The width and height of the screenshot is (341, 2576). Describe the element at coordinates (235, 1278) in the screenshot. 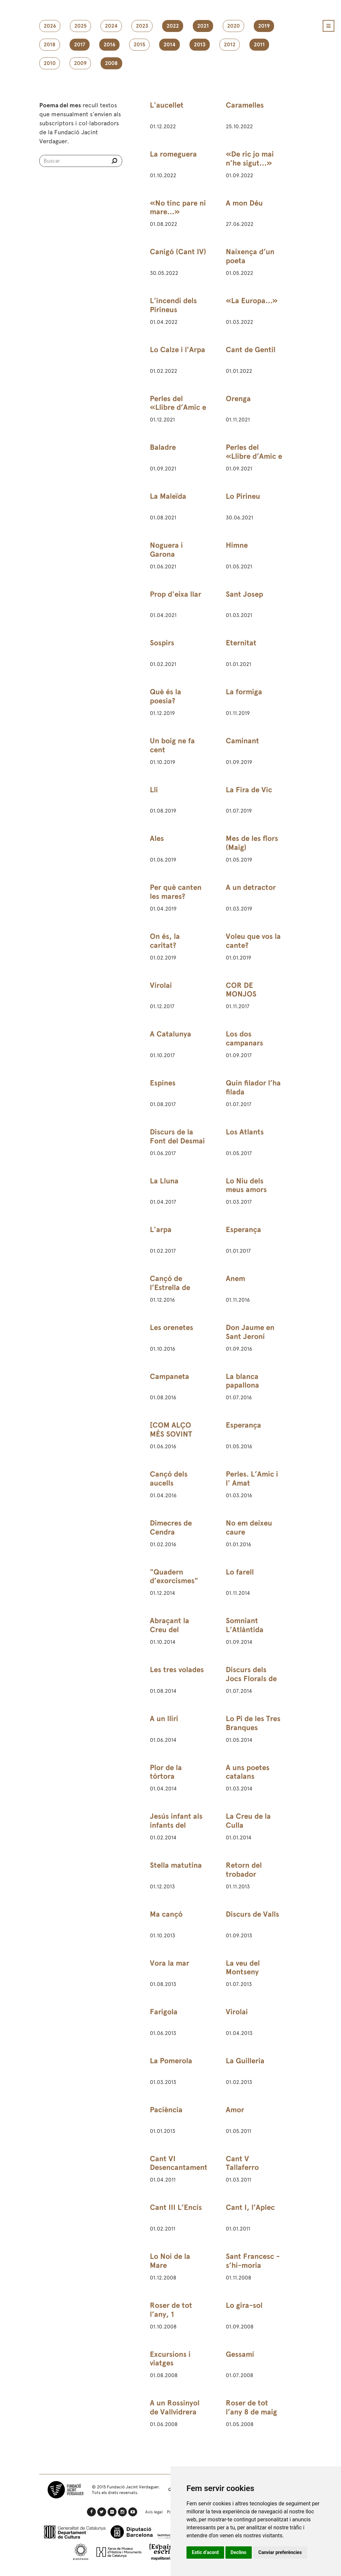

I see `Anem` at that location.